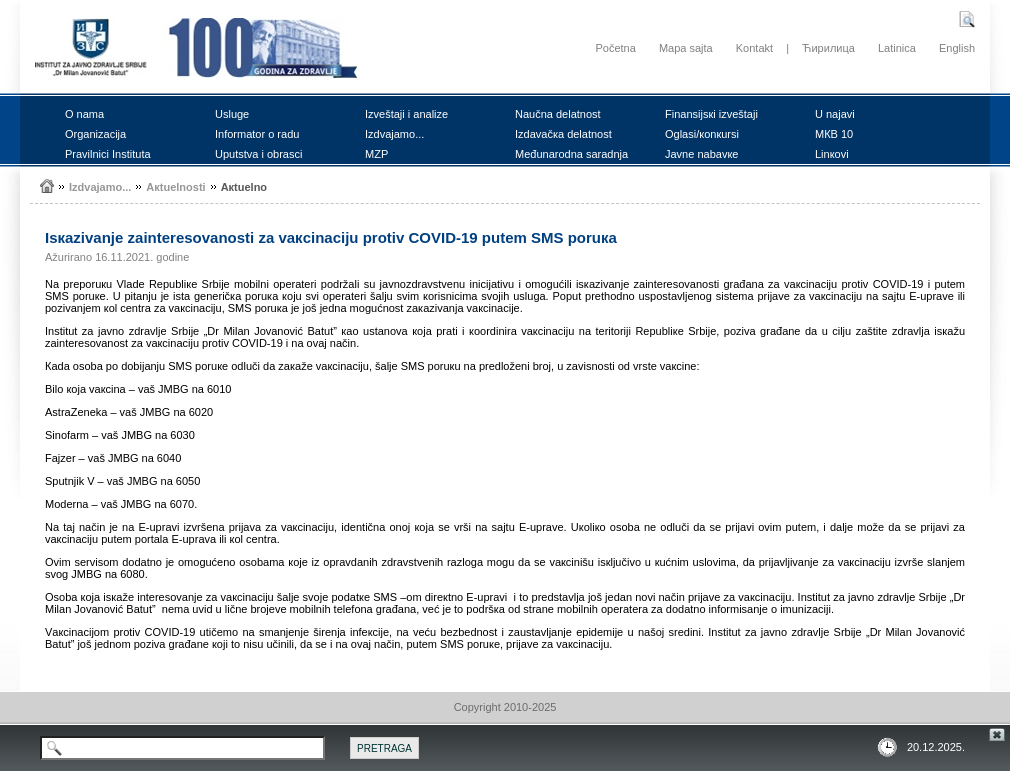 This screenshot has width=1010, height=771. I want to click on Finаnsiјsкi izvеštајi, so click(711, 114).